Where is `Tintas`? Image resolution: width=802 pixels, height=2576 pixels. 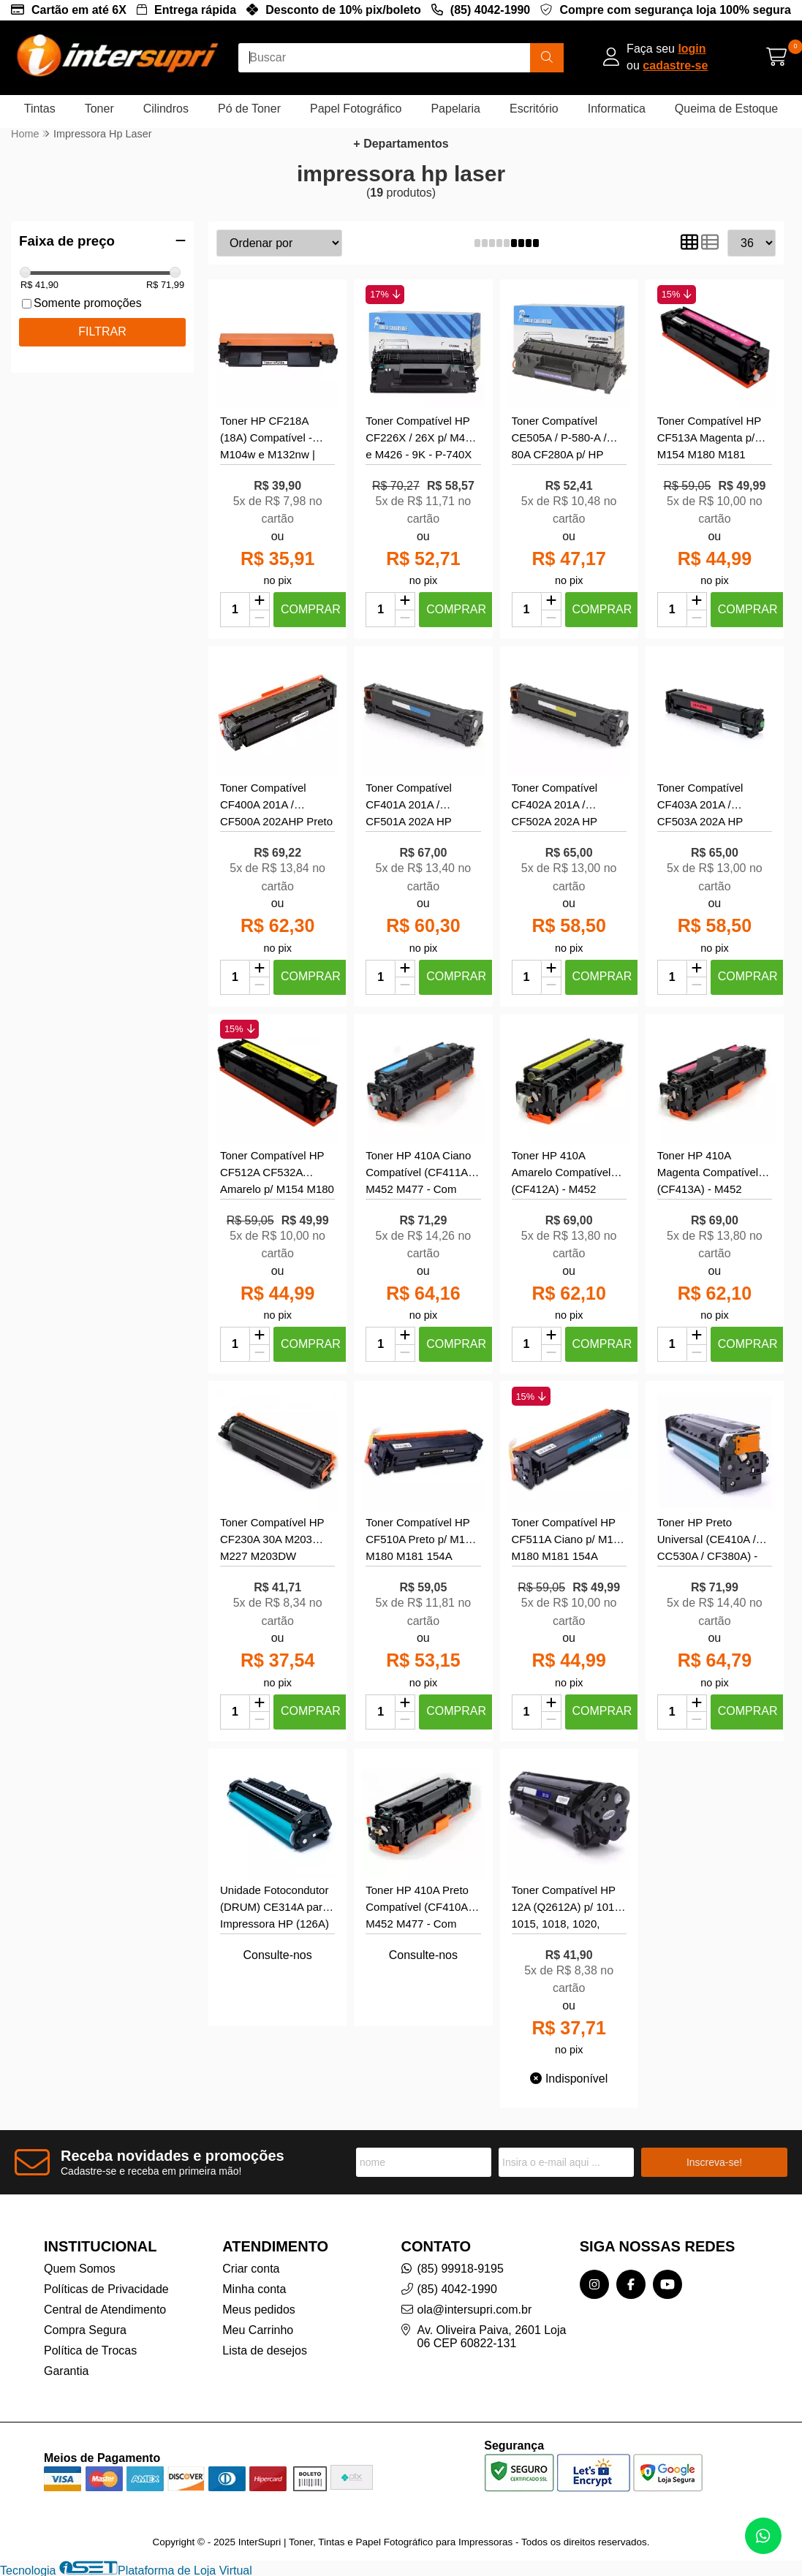
Tintas is located at coordinates (40, 108).